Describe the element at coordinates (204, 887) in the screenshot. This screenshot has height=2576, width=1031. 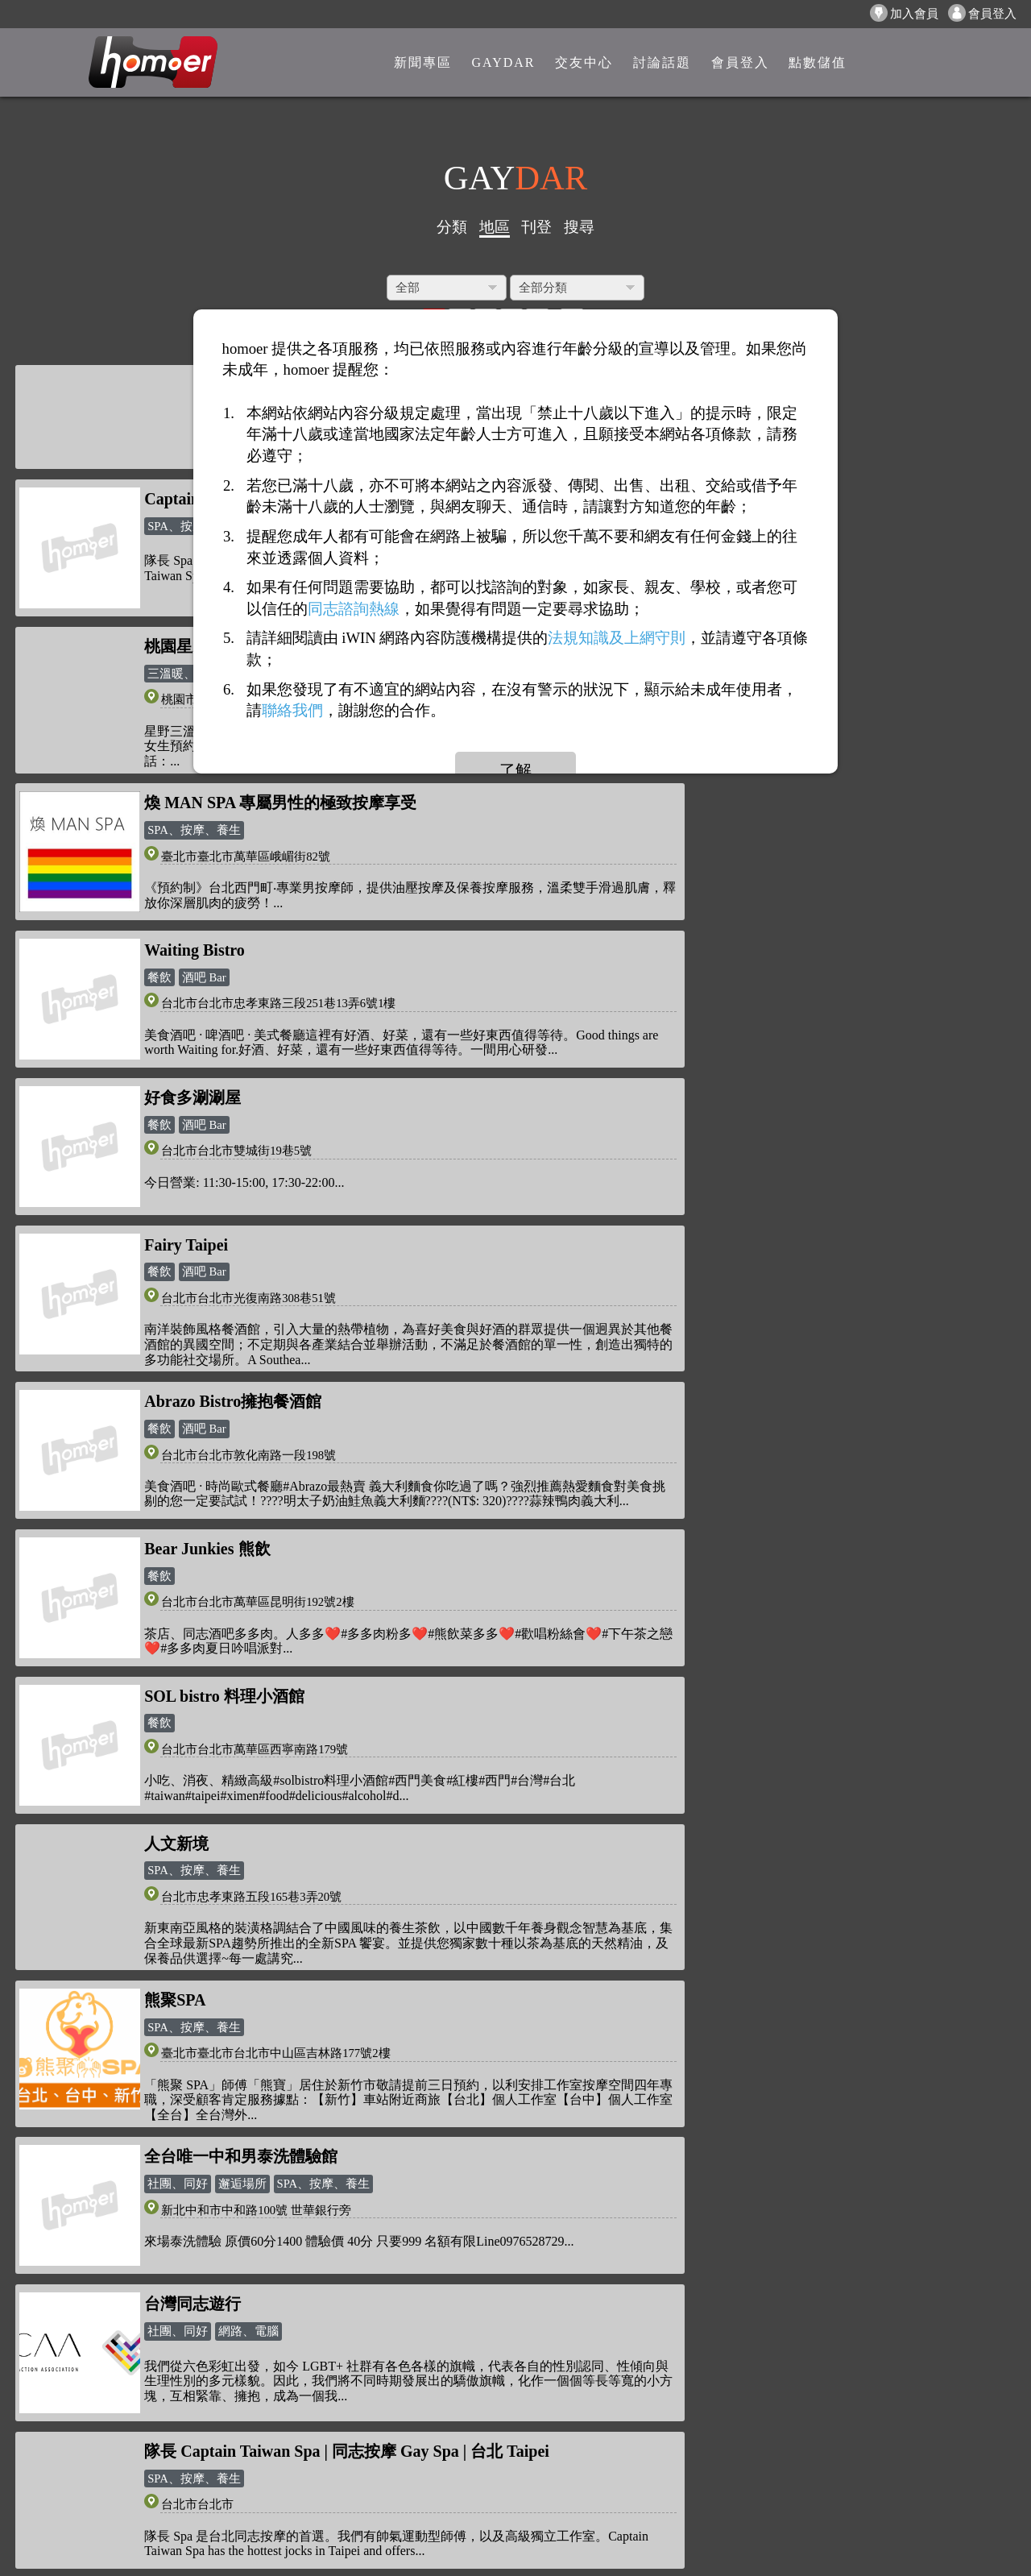
I see `酒吧 Bar` at that location.